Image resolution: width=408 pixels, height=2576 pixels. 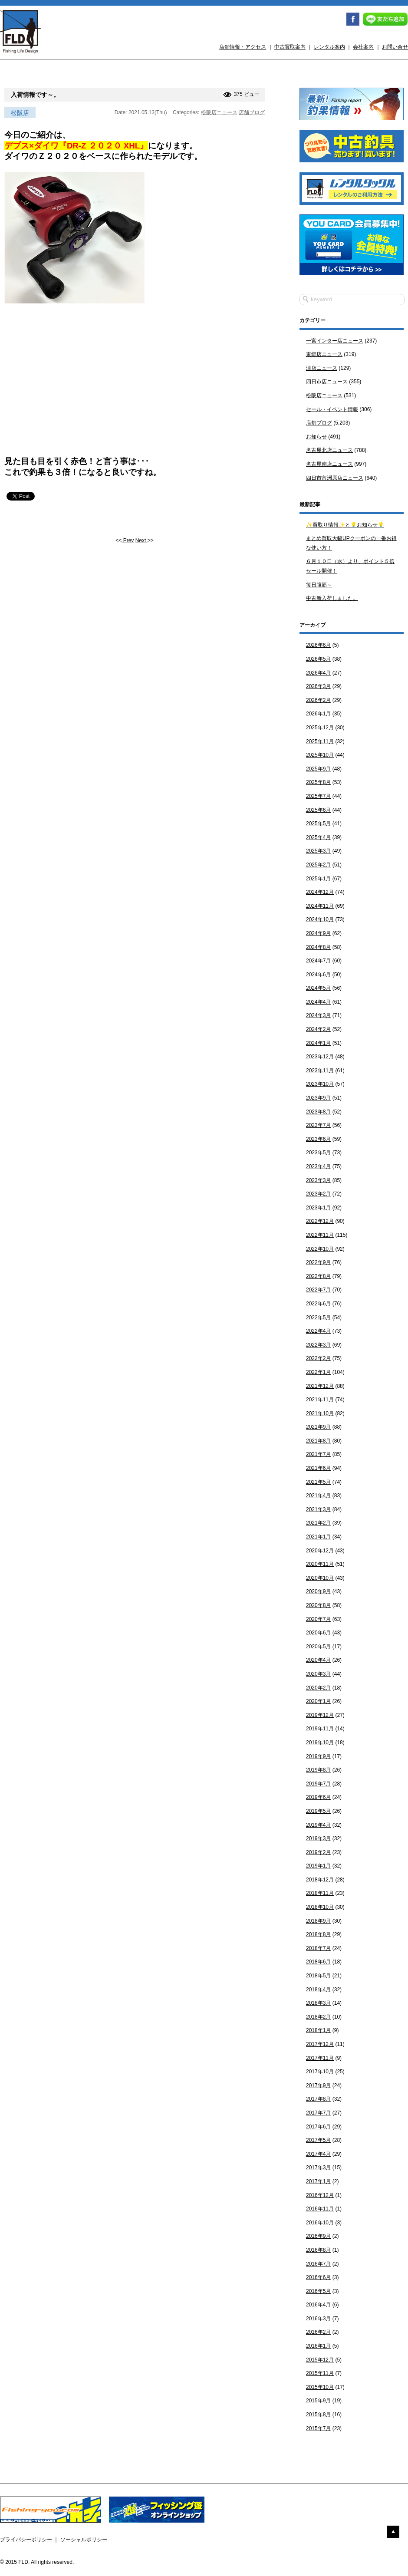 I want to click on 2021年5月, so click(x=318, y=1482).